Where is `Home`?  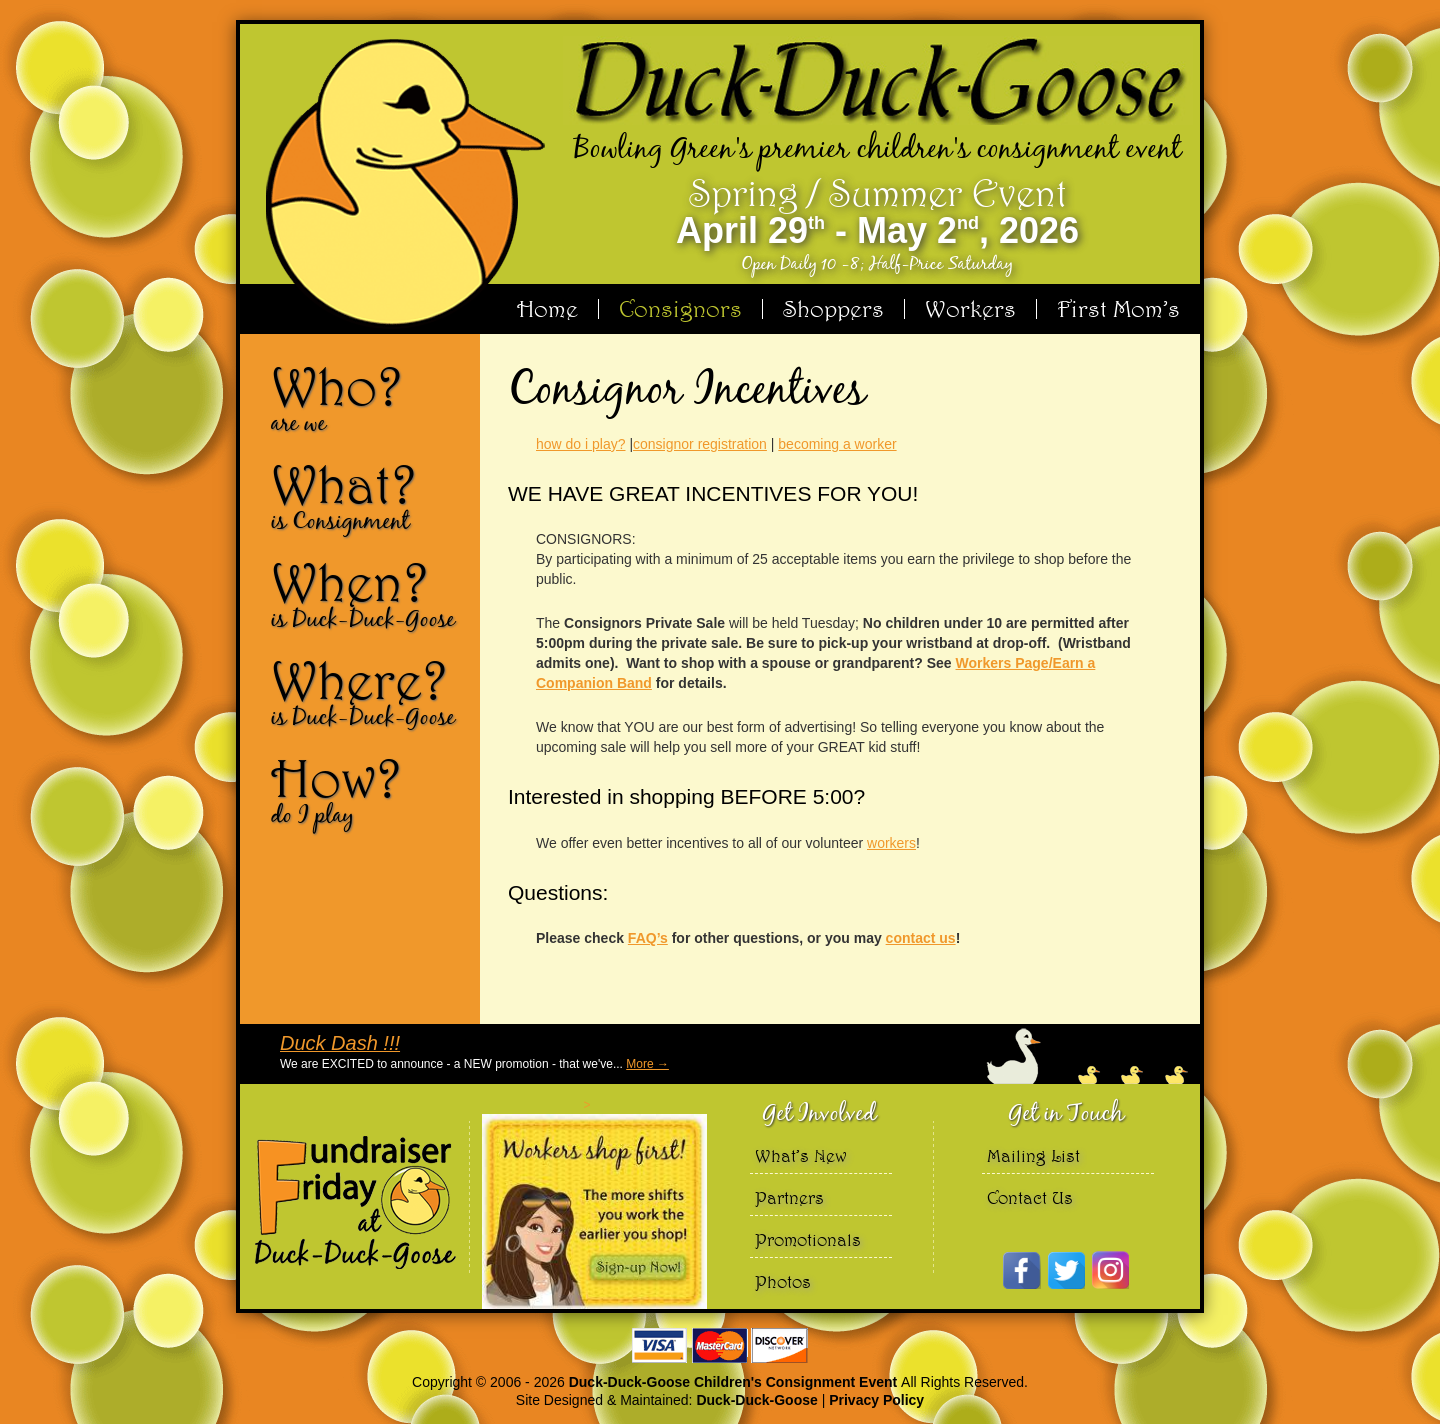 Home is located at coordinates (547, 309).